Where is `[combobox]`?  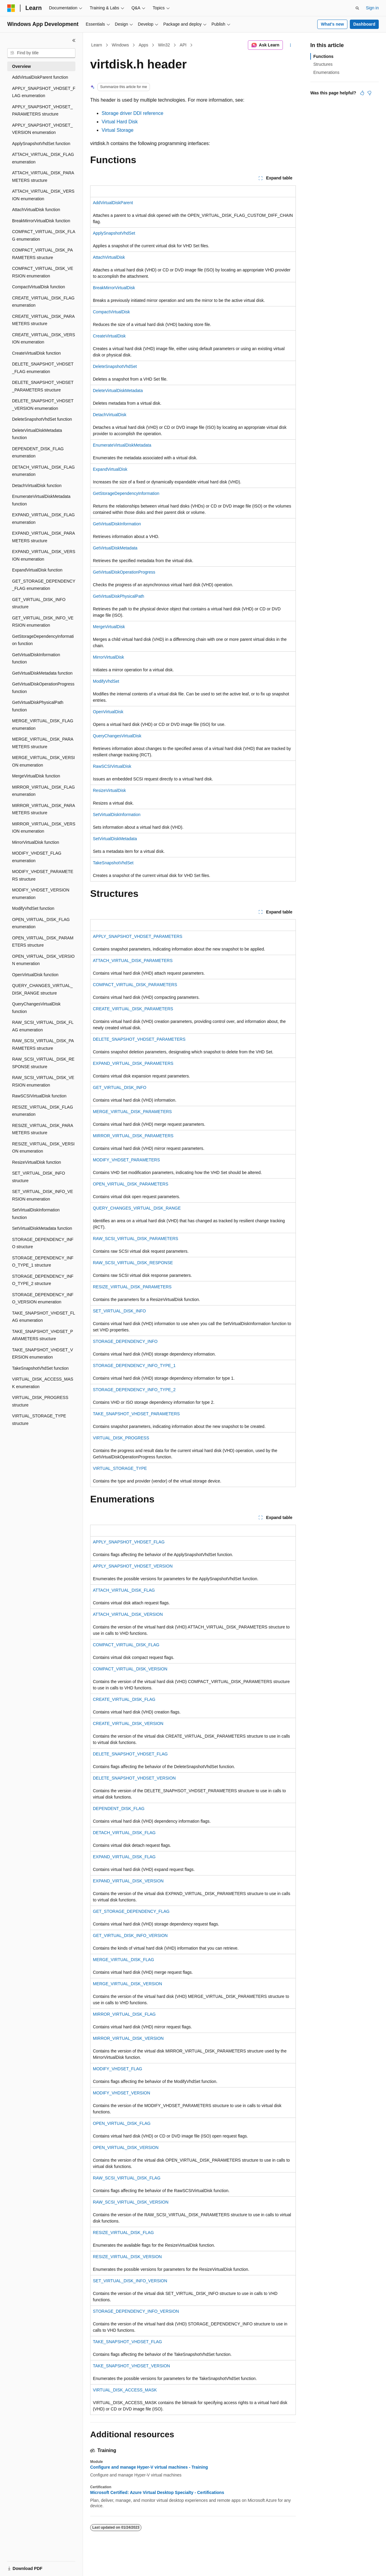 [combobox] is located at coordinates (41, 53).